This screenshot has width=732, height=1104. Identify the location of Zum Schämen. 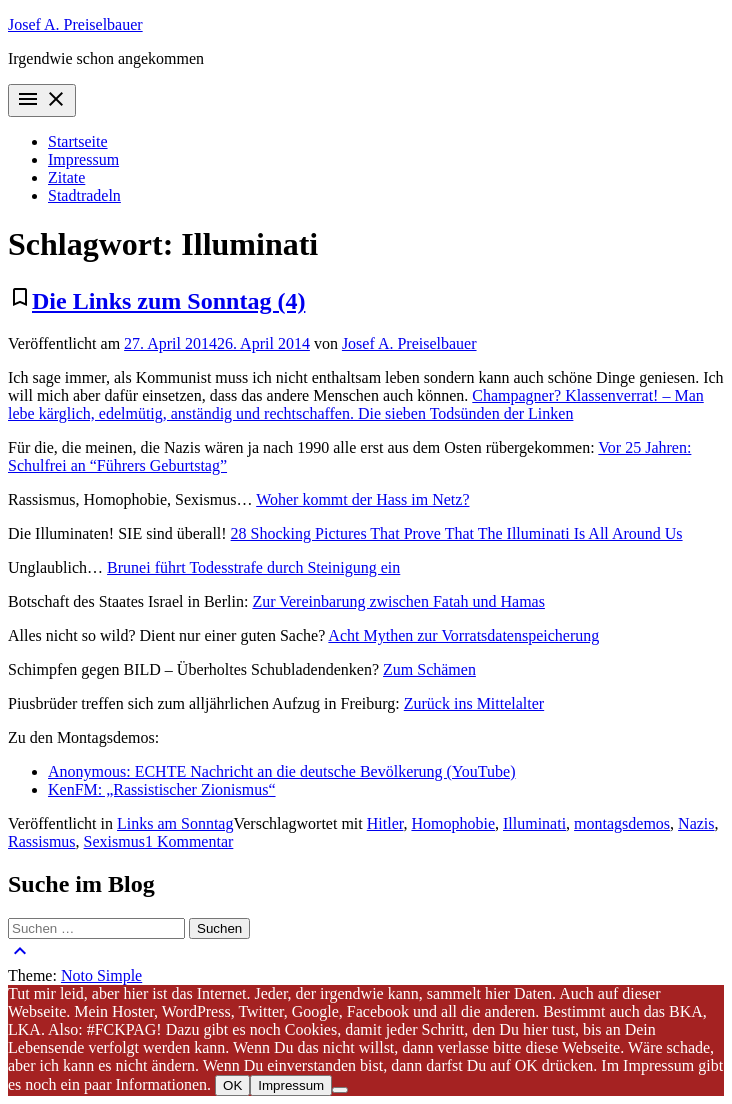
(429, 669).